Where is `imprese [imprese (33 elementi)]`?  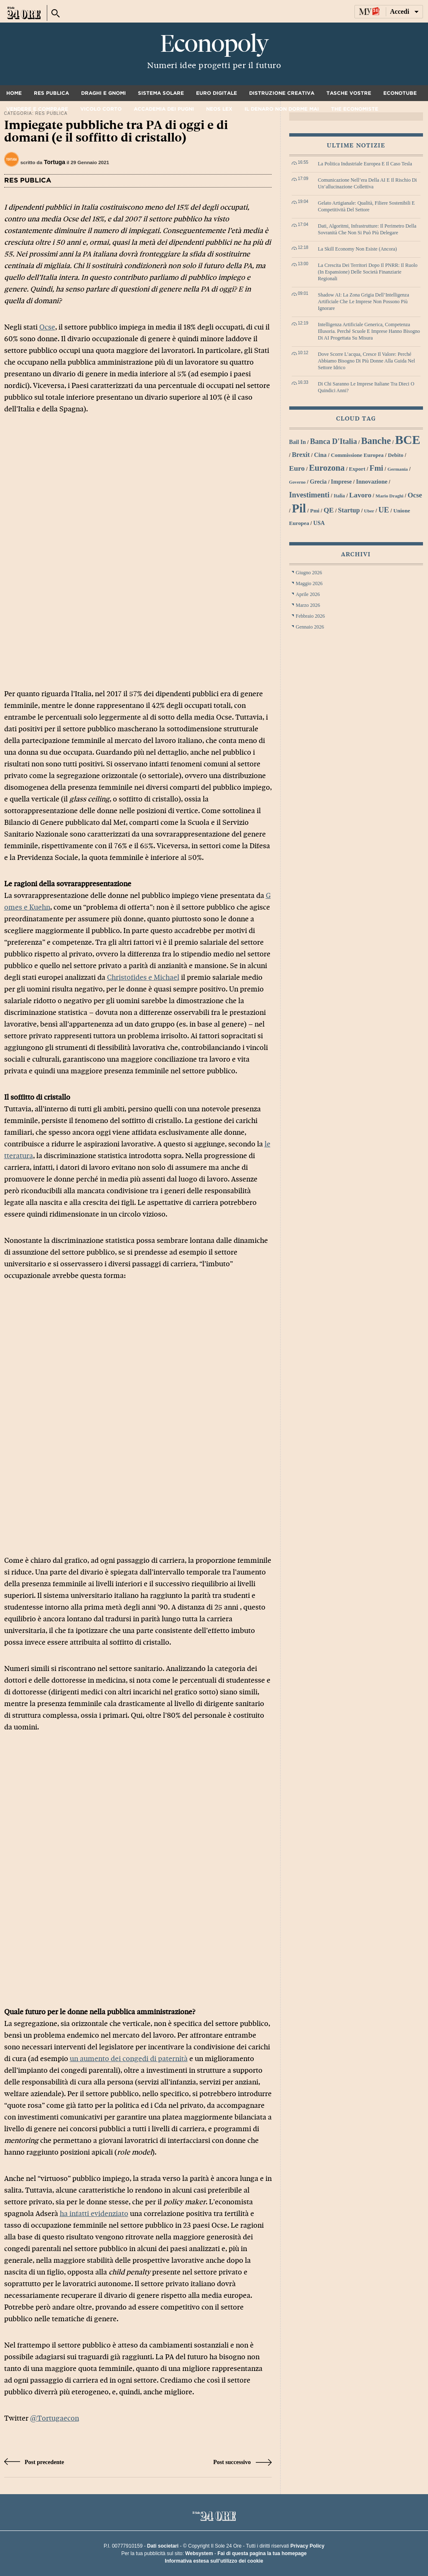 imprese [imprese (33 elementi)] is located at coordinates (341, 481).